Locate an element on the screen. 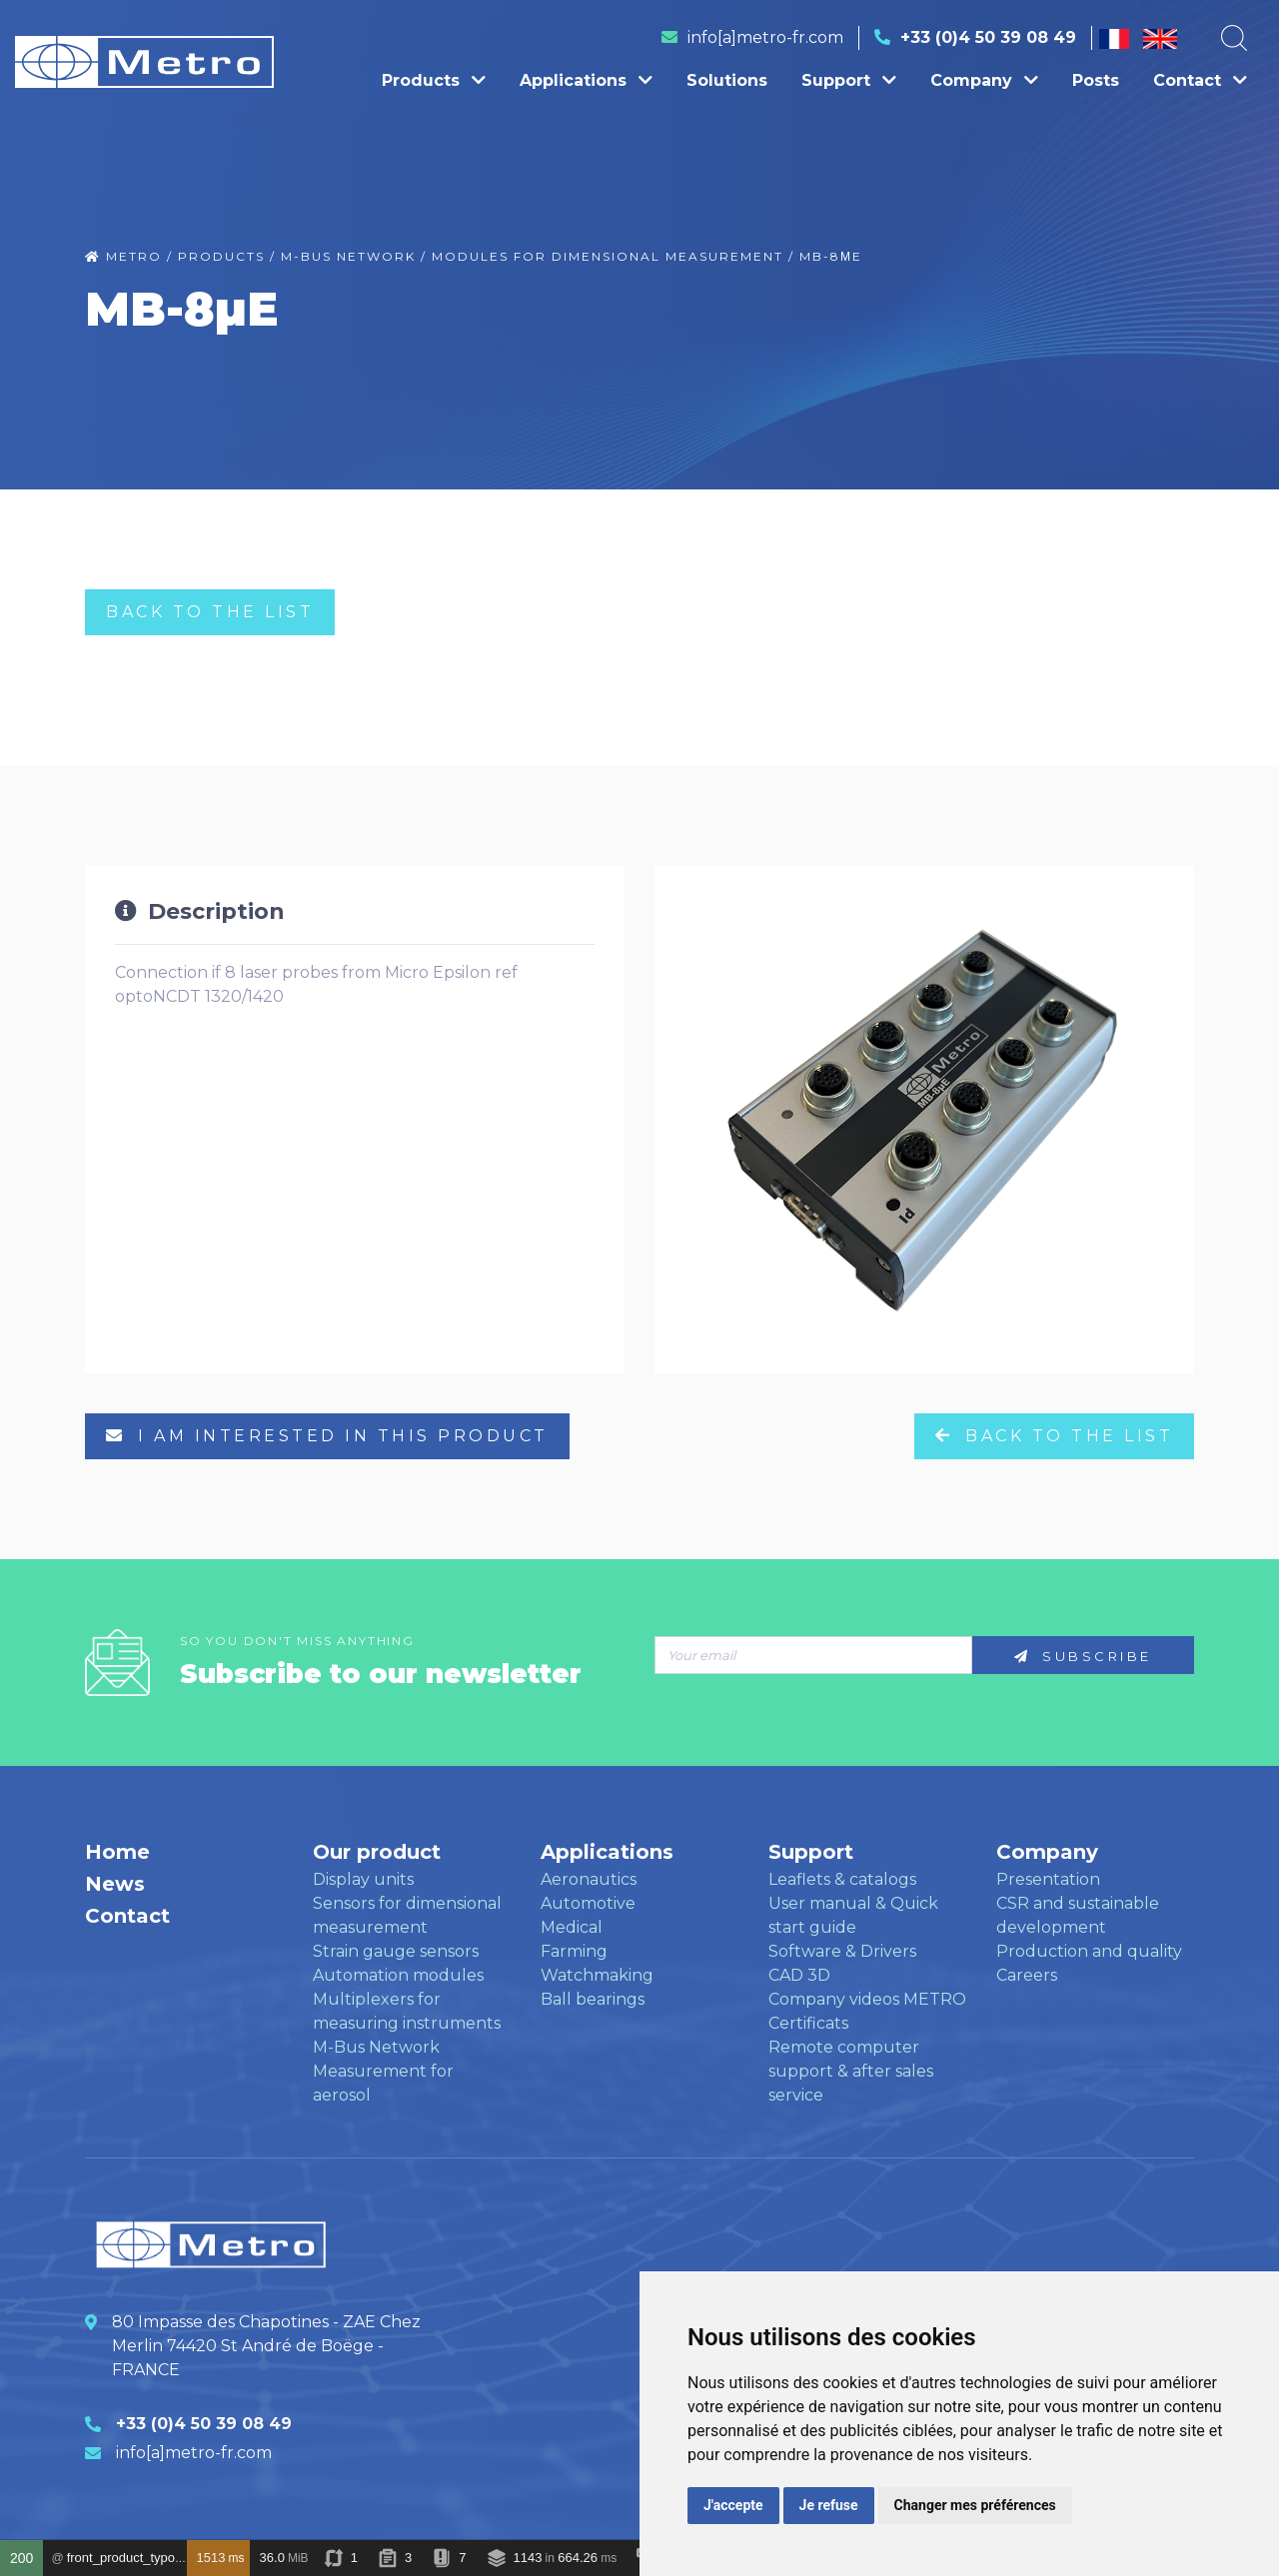 Image resolution: width=1279 pixels, height=2576 pixels. Production and quality is located at coordinates (1089, 1951).